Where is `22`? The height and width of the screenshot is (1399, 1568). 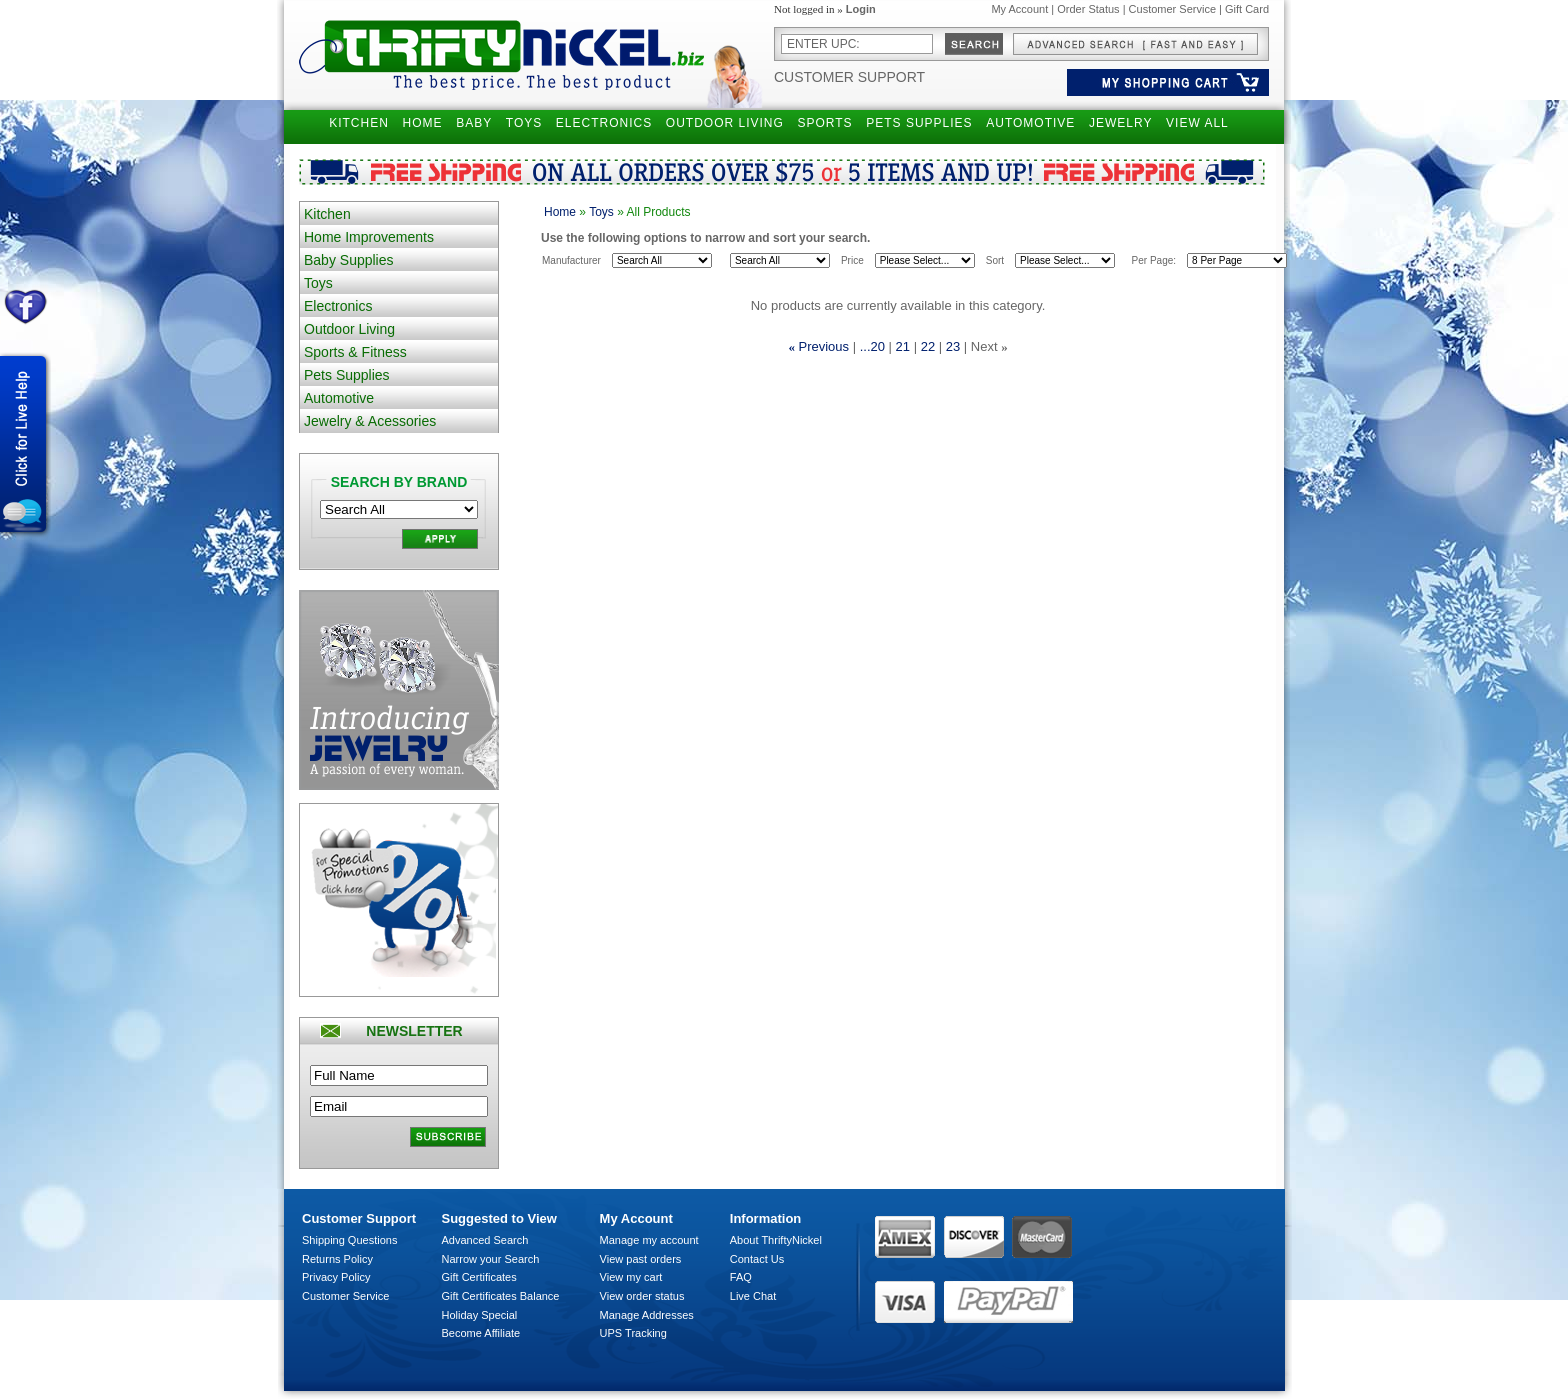
22 is located at coordinates (928, 346).